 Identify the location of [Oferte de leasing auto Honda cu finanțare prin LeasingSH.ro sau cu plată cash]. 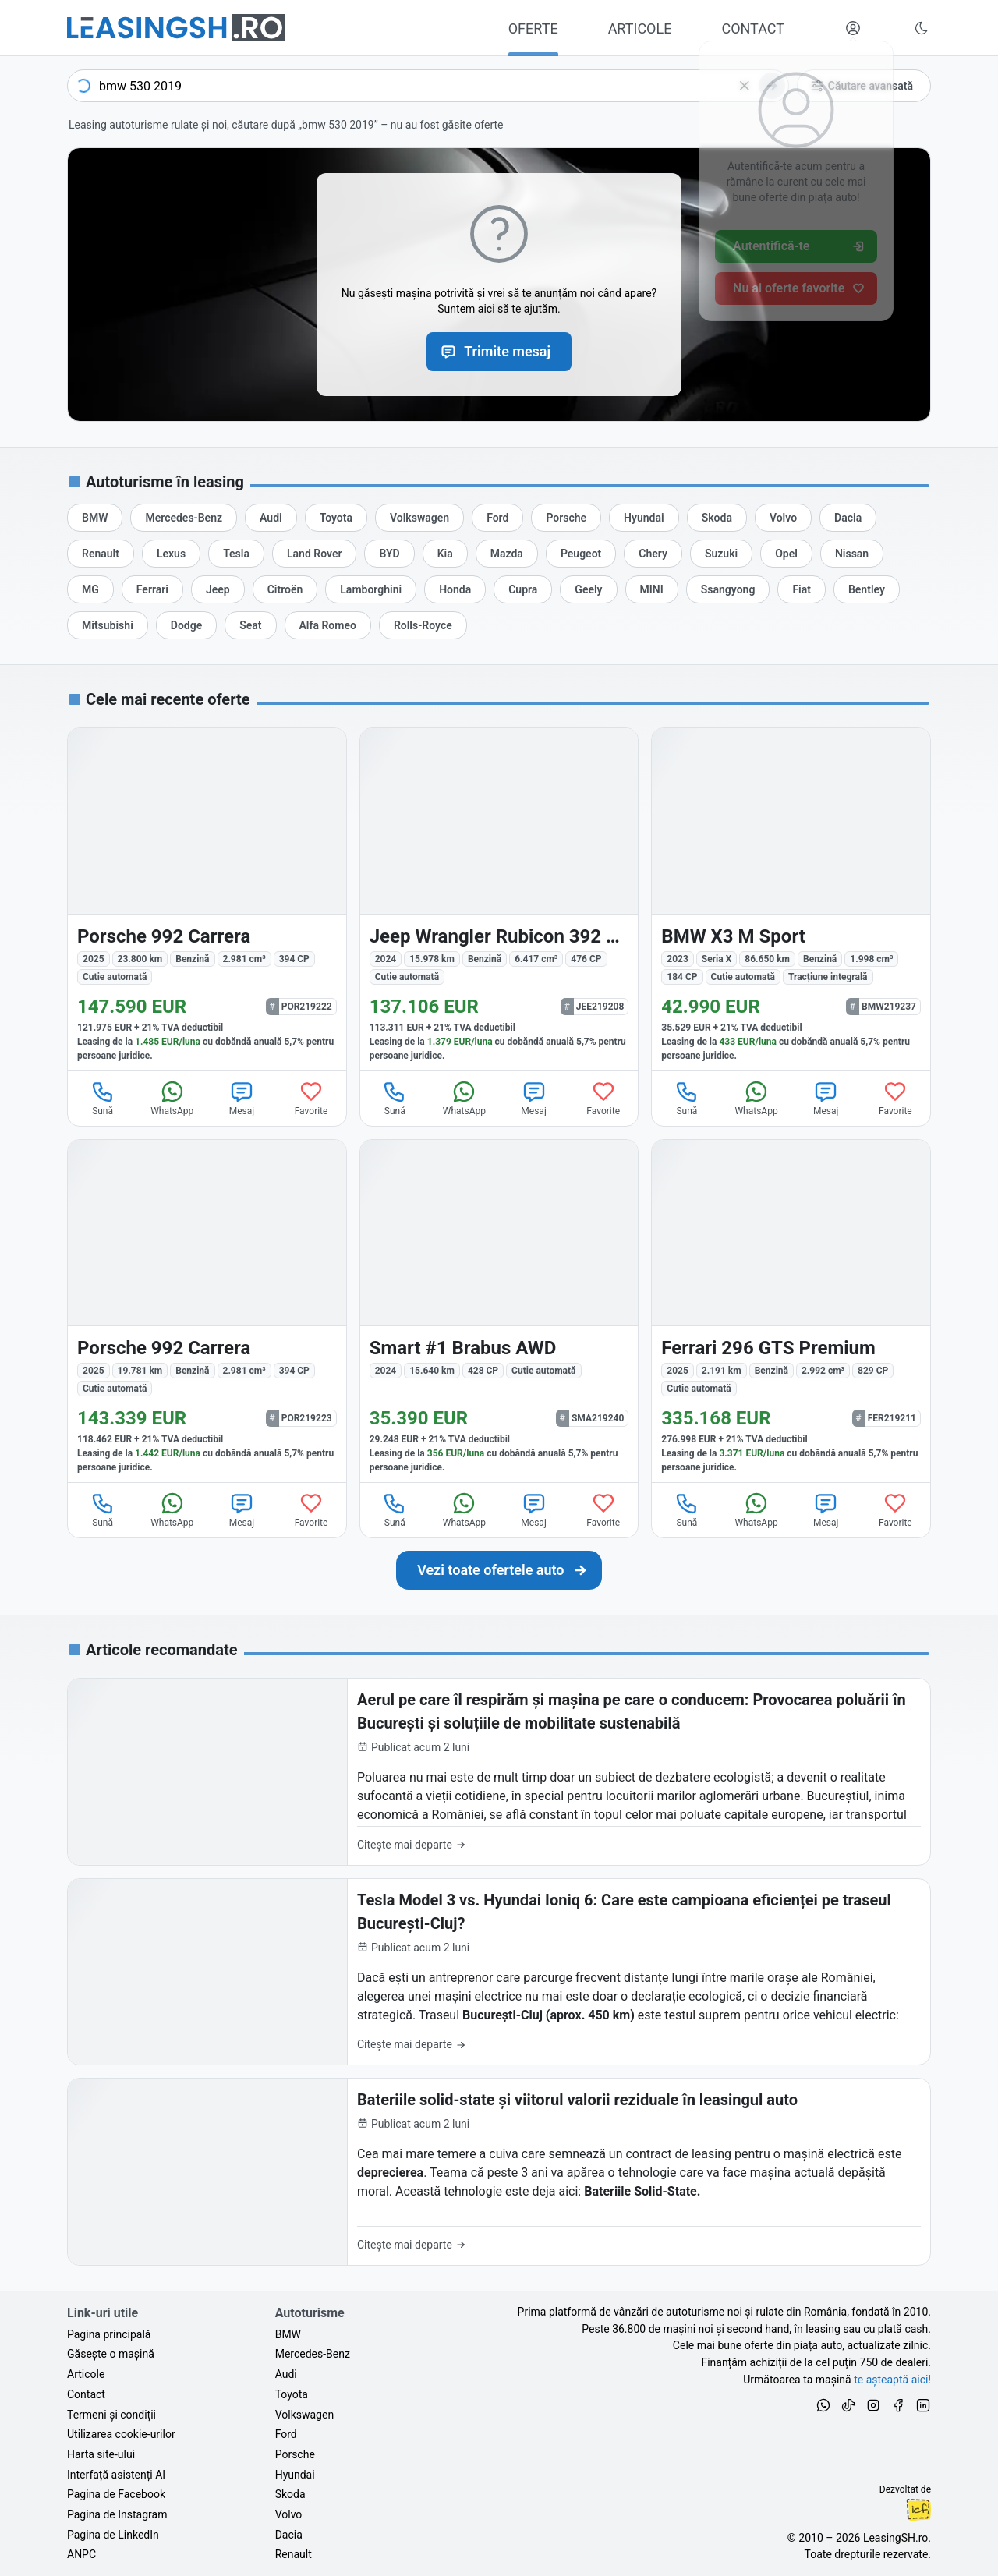
(455, 589).